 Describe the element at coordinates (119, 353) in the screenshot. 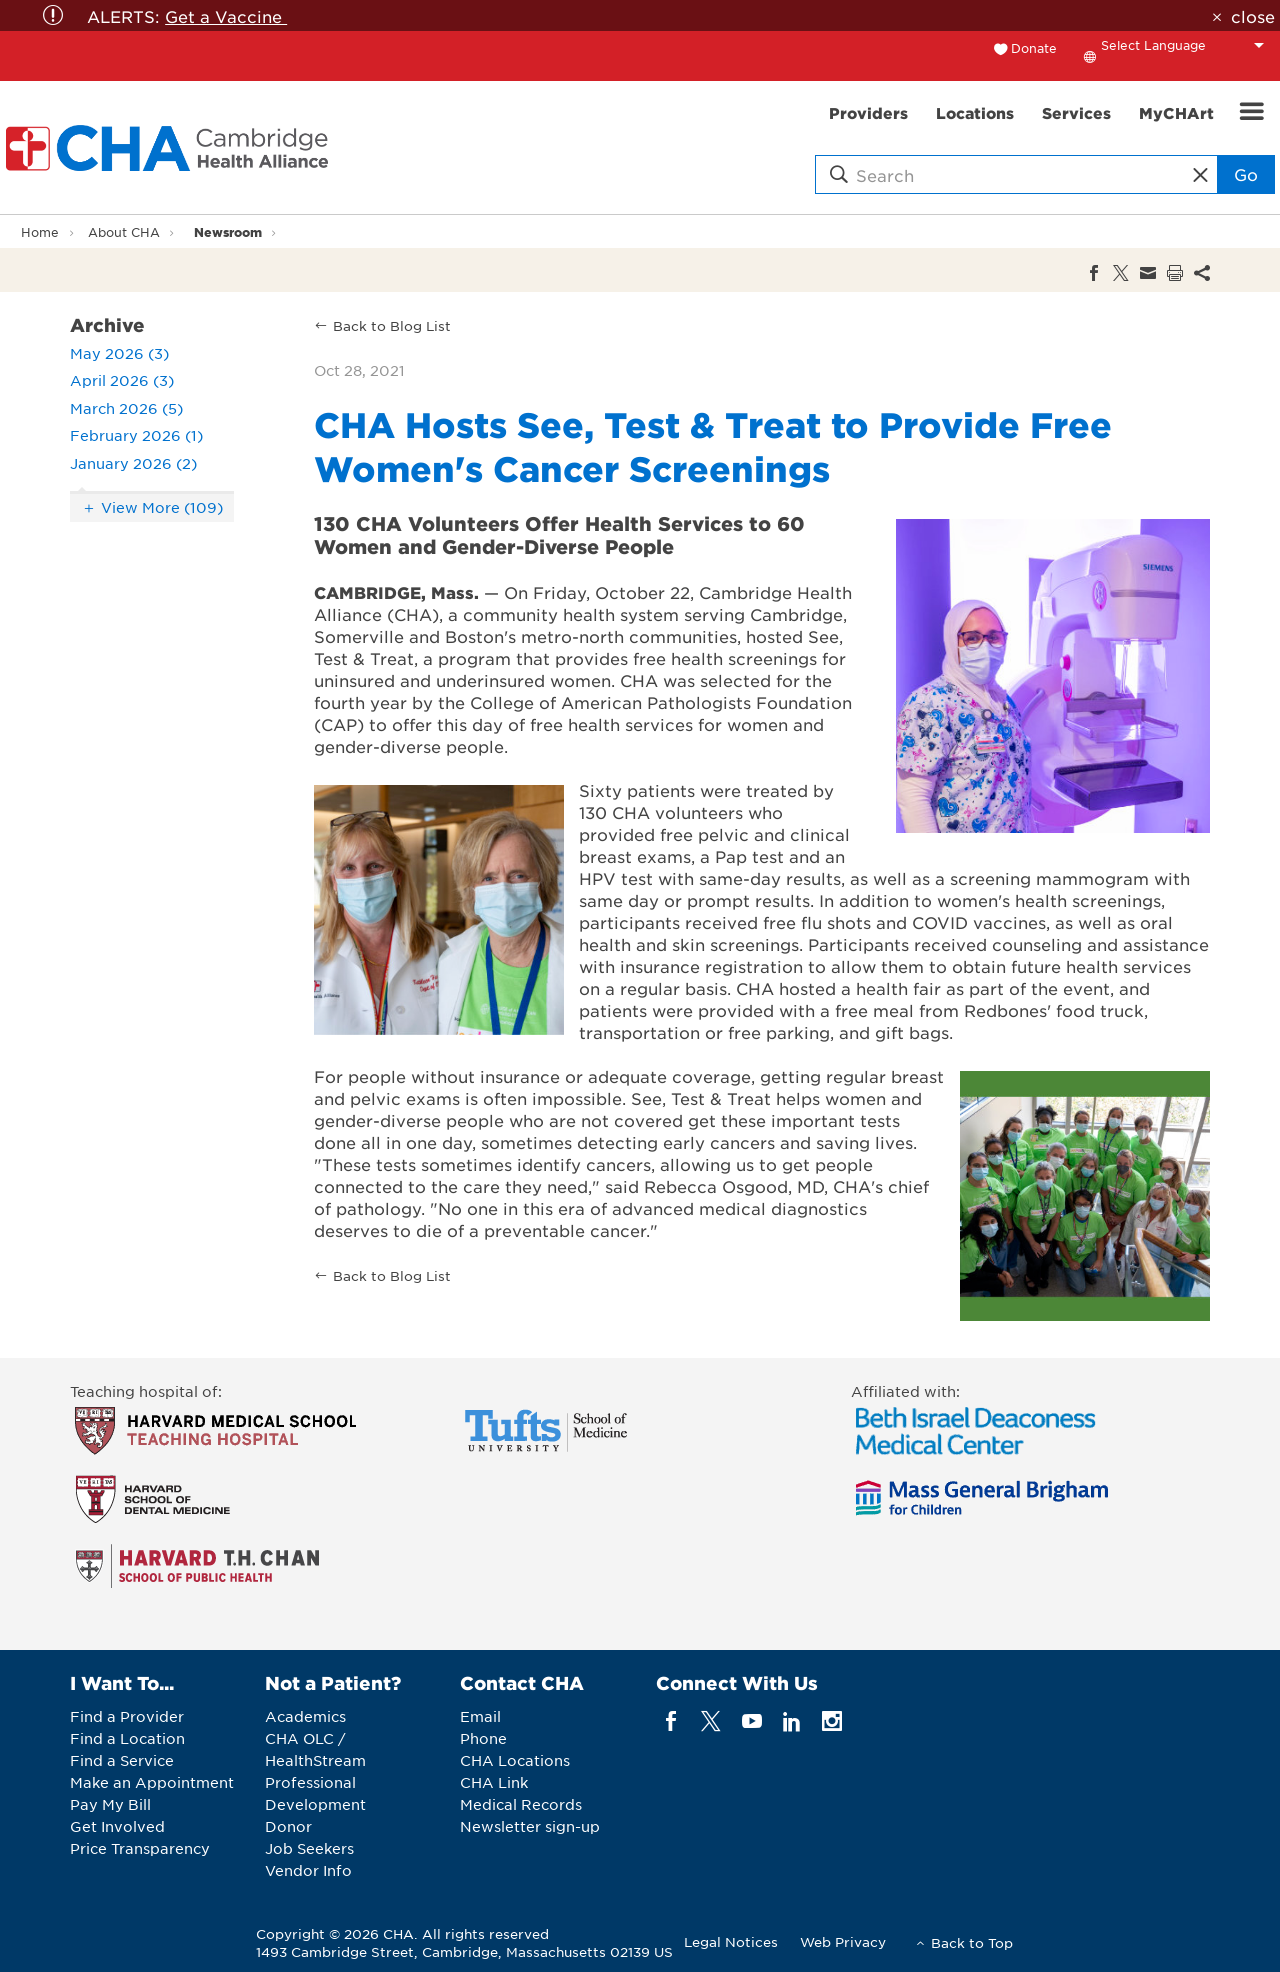

I see `May 2026 (3)` at that location.